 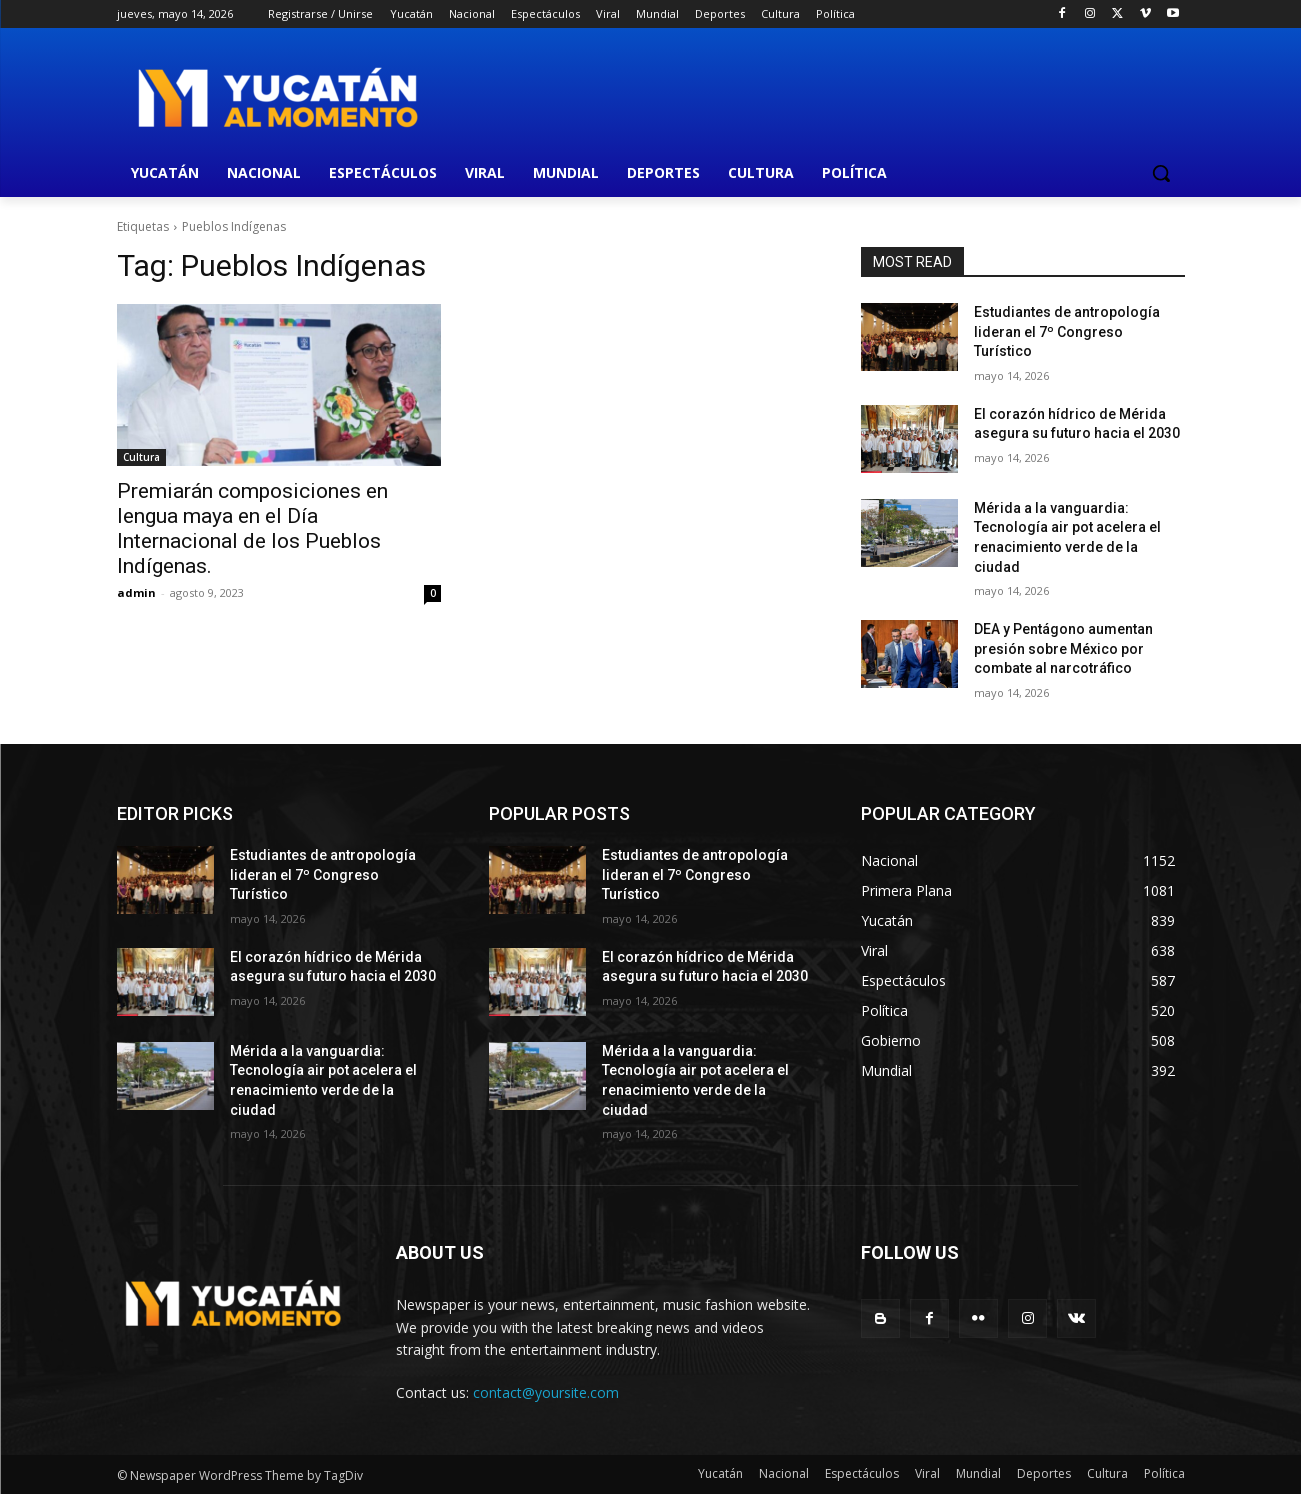 What do you see at coordinates (1161, 173) in the screenshot?
I see `[button]` at bounding box center [1161, 173].